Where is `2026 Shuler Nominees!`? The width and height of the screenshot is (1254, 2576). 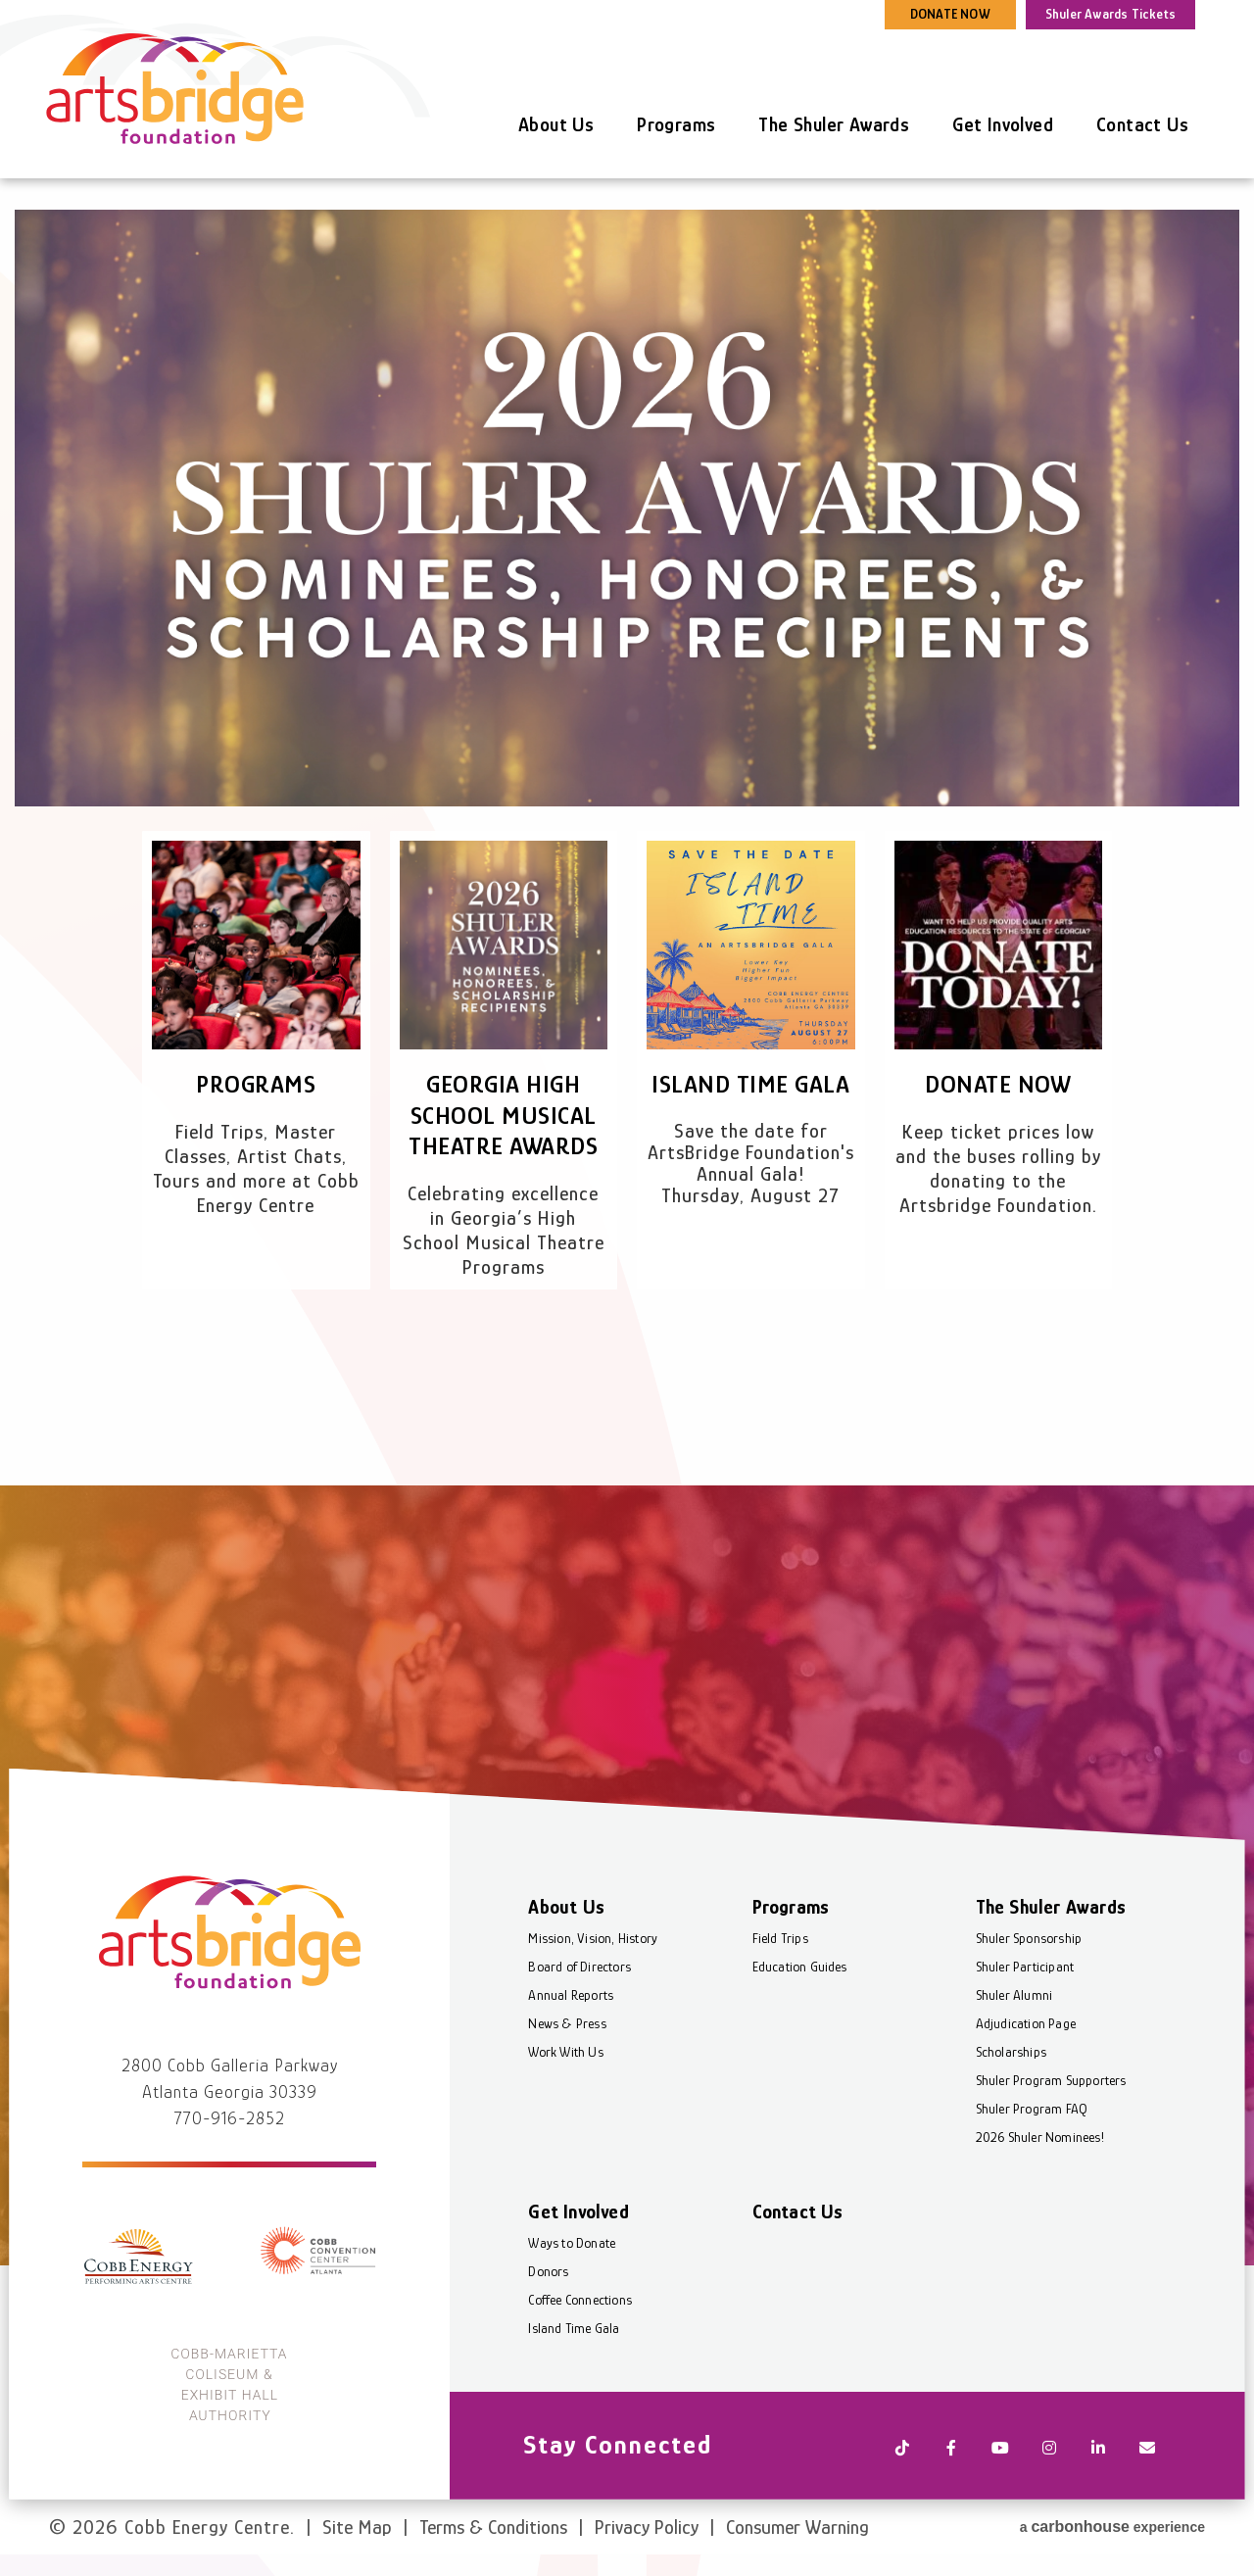 2026 Shuler Nominees! is located at coordinates (1039, 2146).